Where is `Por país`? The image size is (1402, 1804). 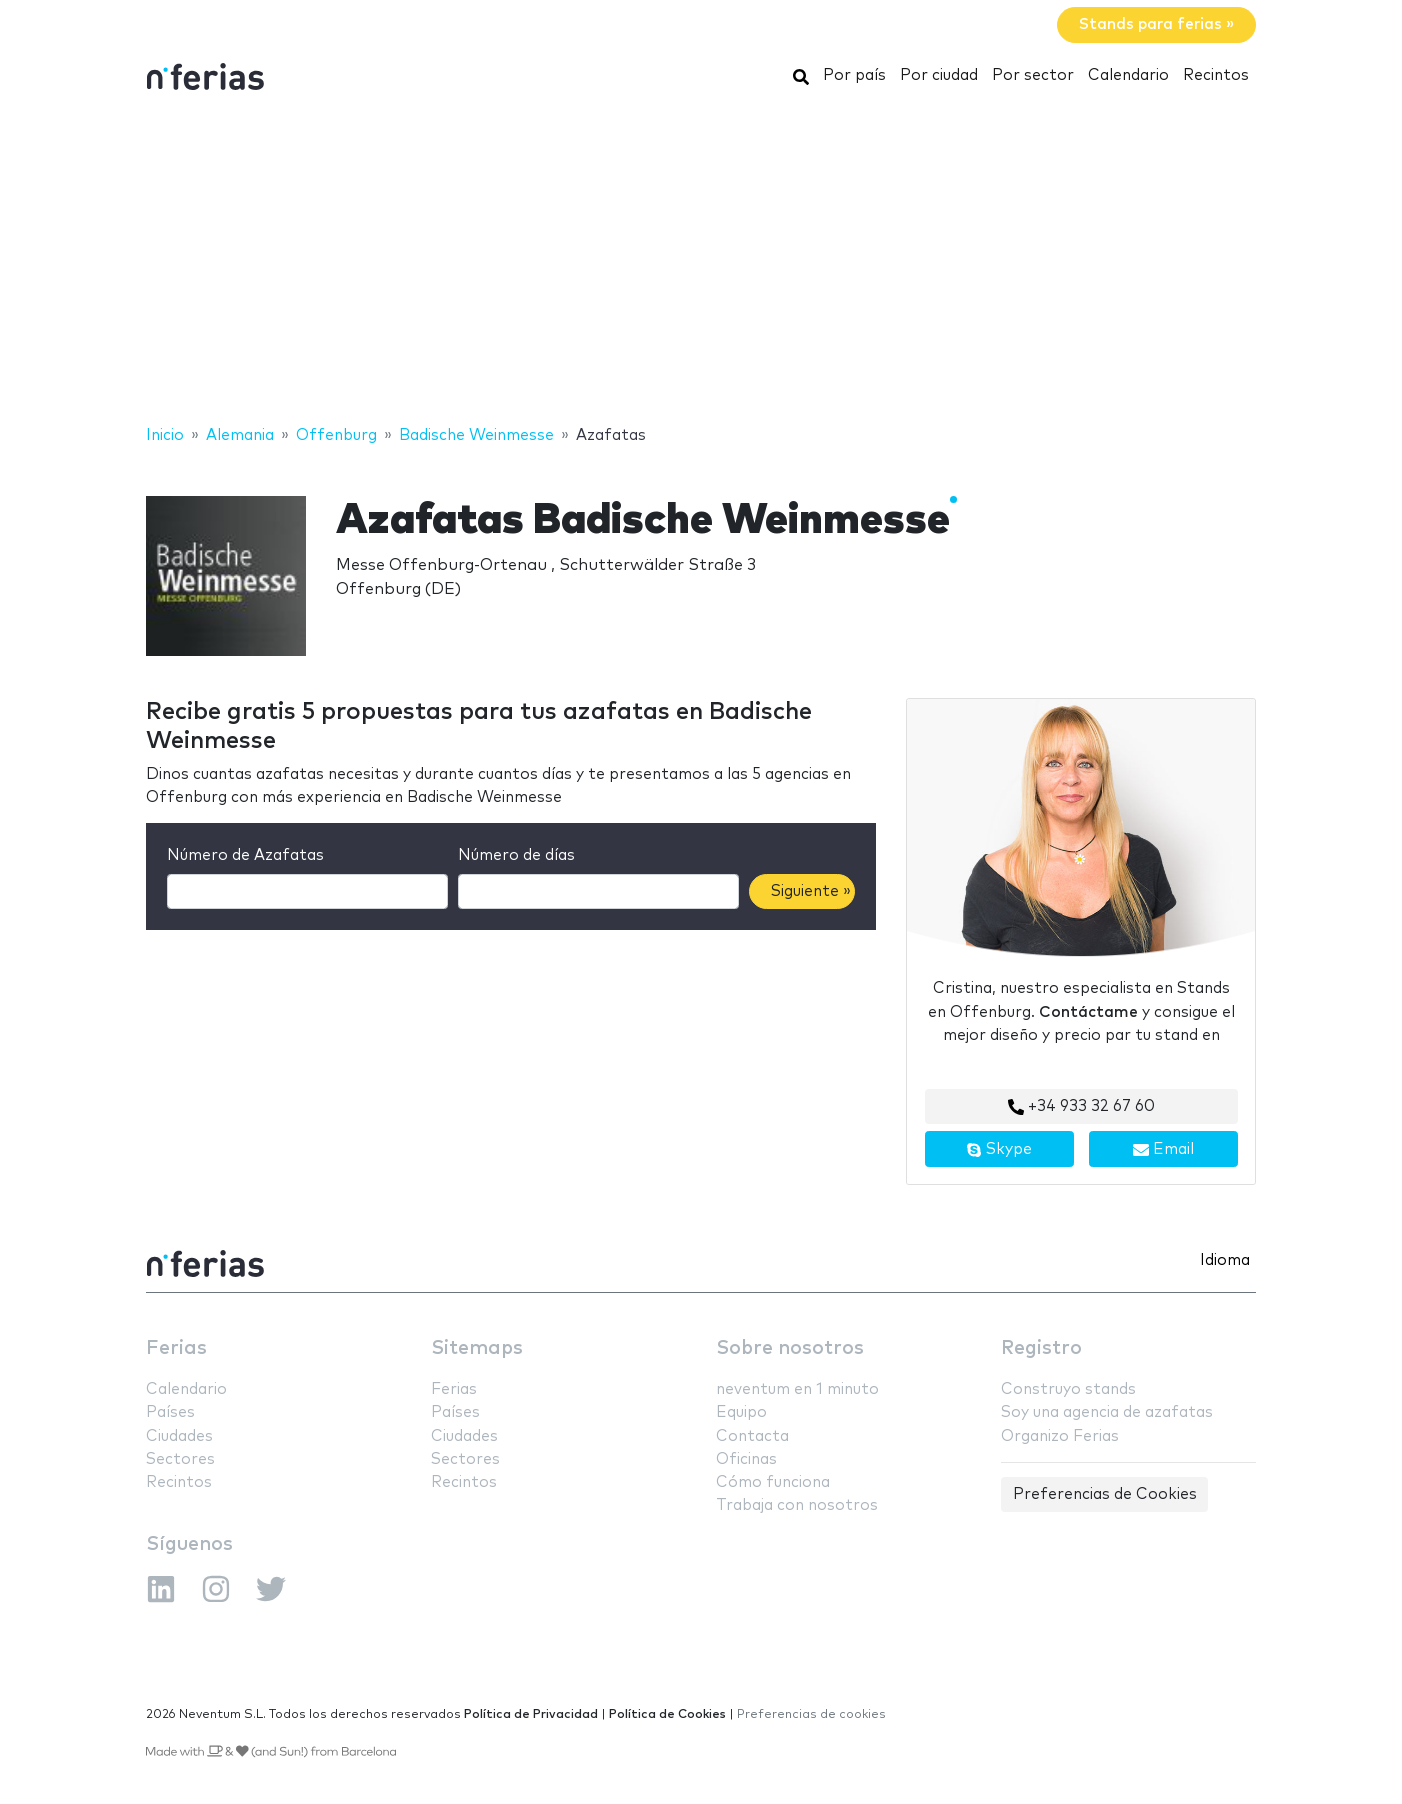 Por país is located at coordinates (854, 75).